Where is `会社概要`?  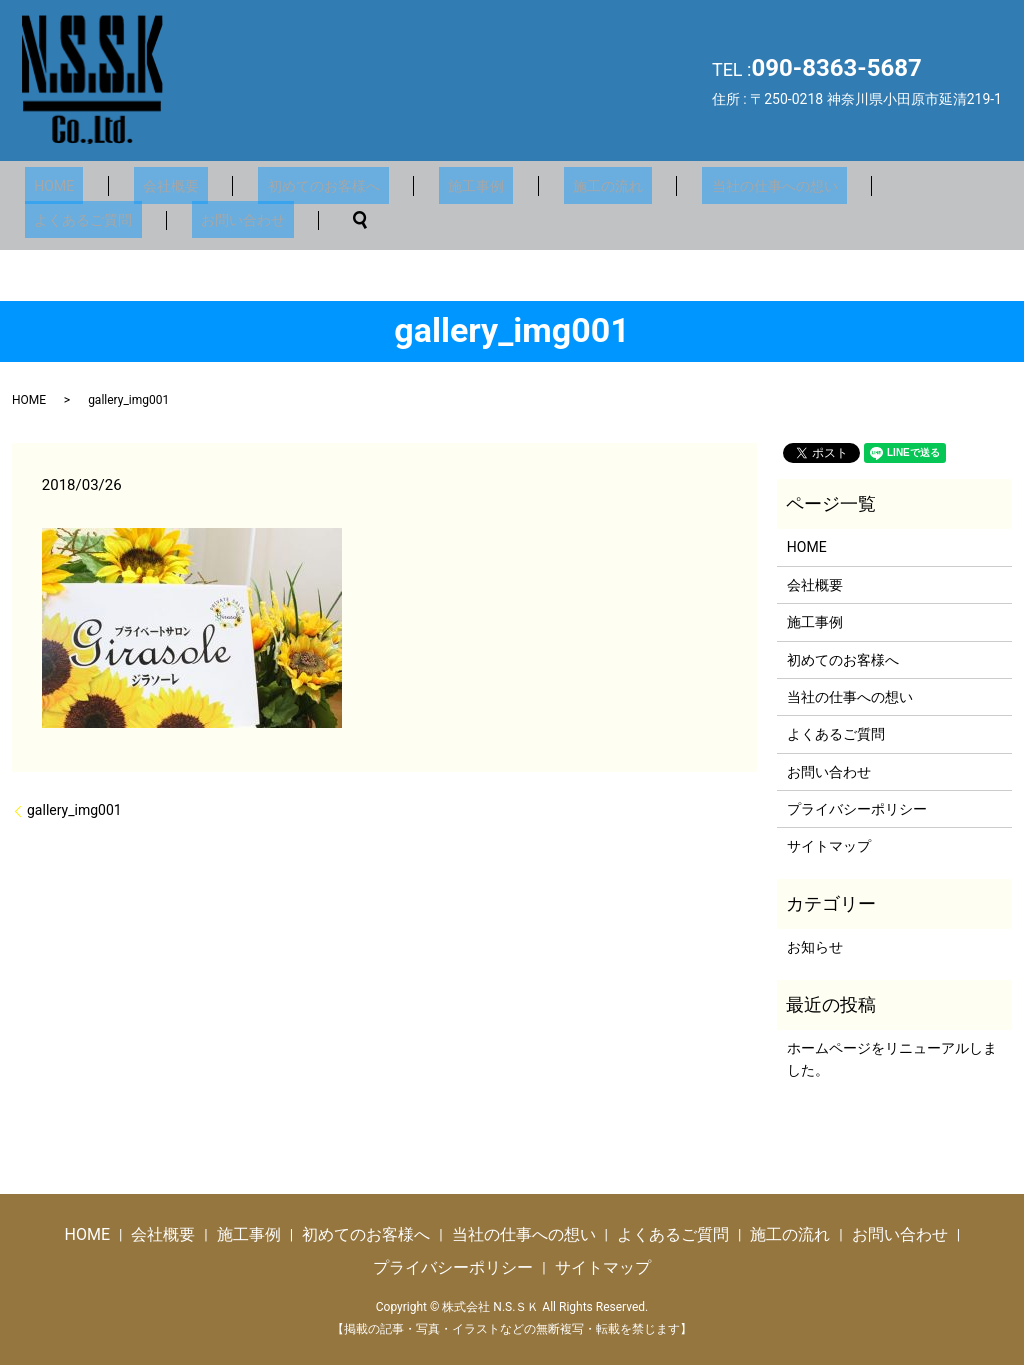
会社概要 is located at coordinates (143, 185).